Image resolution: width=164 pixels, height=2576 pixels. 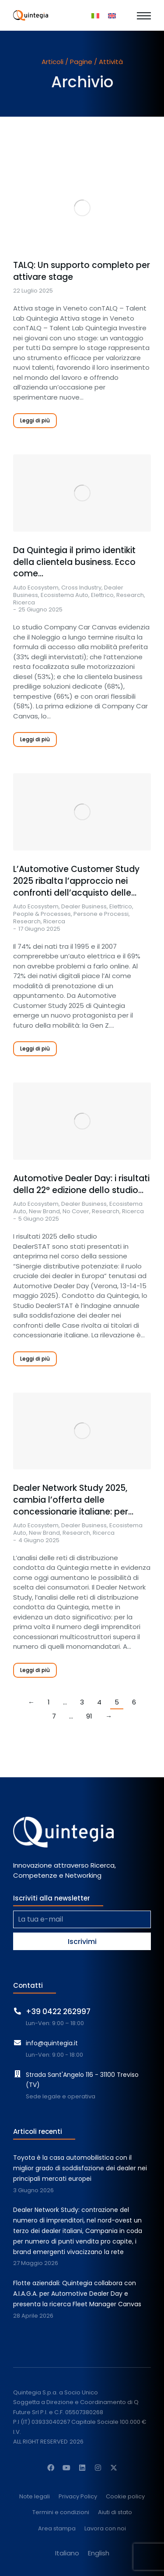 What do you see at coordinates (115, 2512) in the screenshot?
I see `Aiuti di stato` at bounding box center [115, 2512].